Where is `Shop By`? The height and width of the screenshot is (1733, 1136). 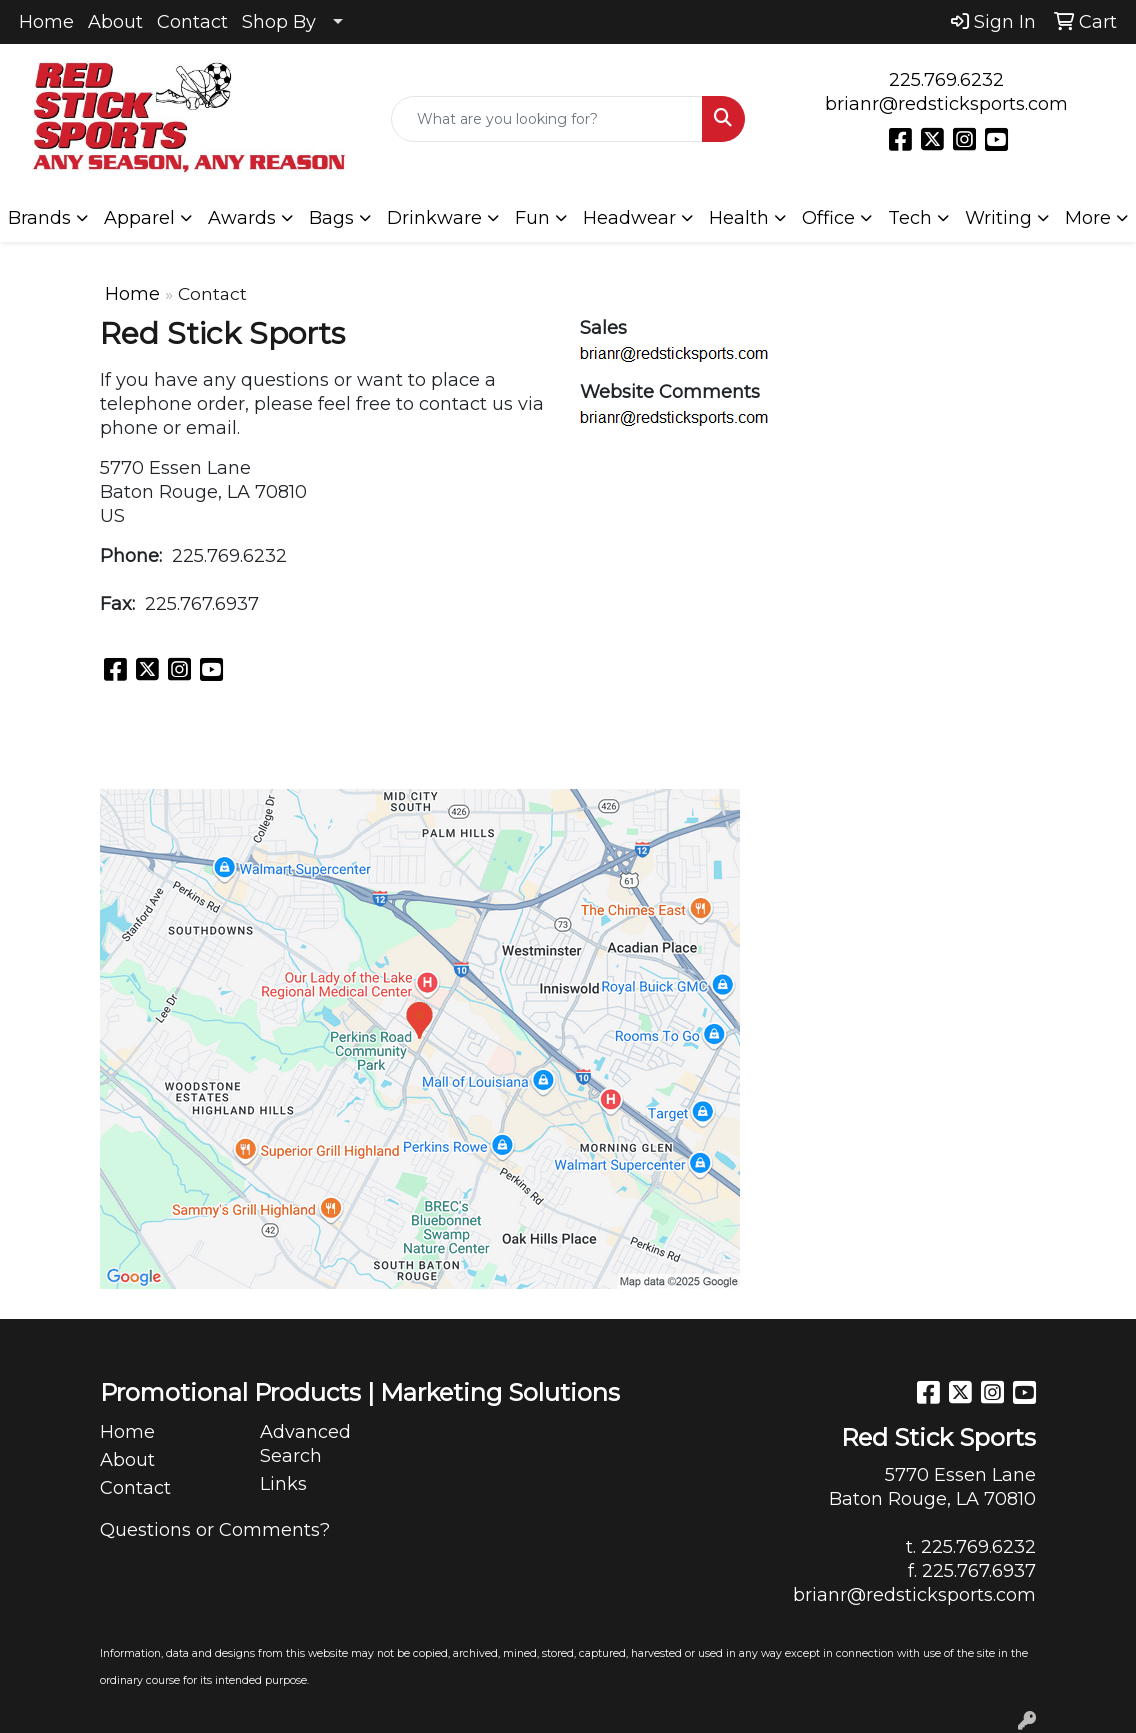
Shop By is located at coordinates (279, 22).